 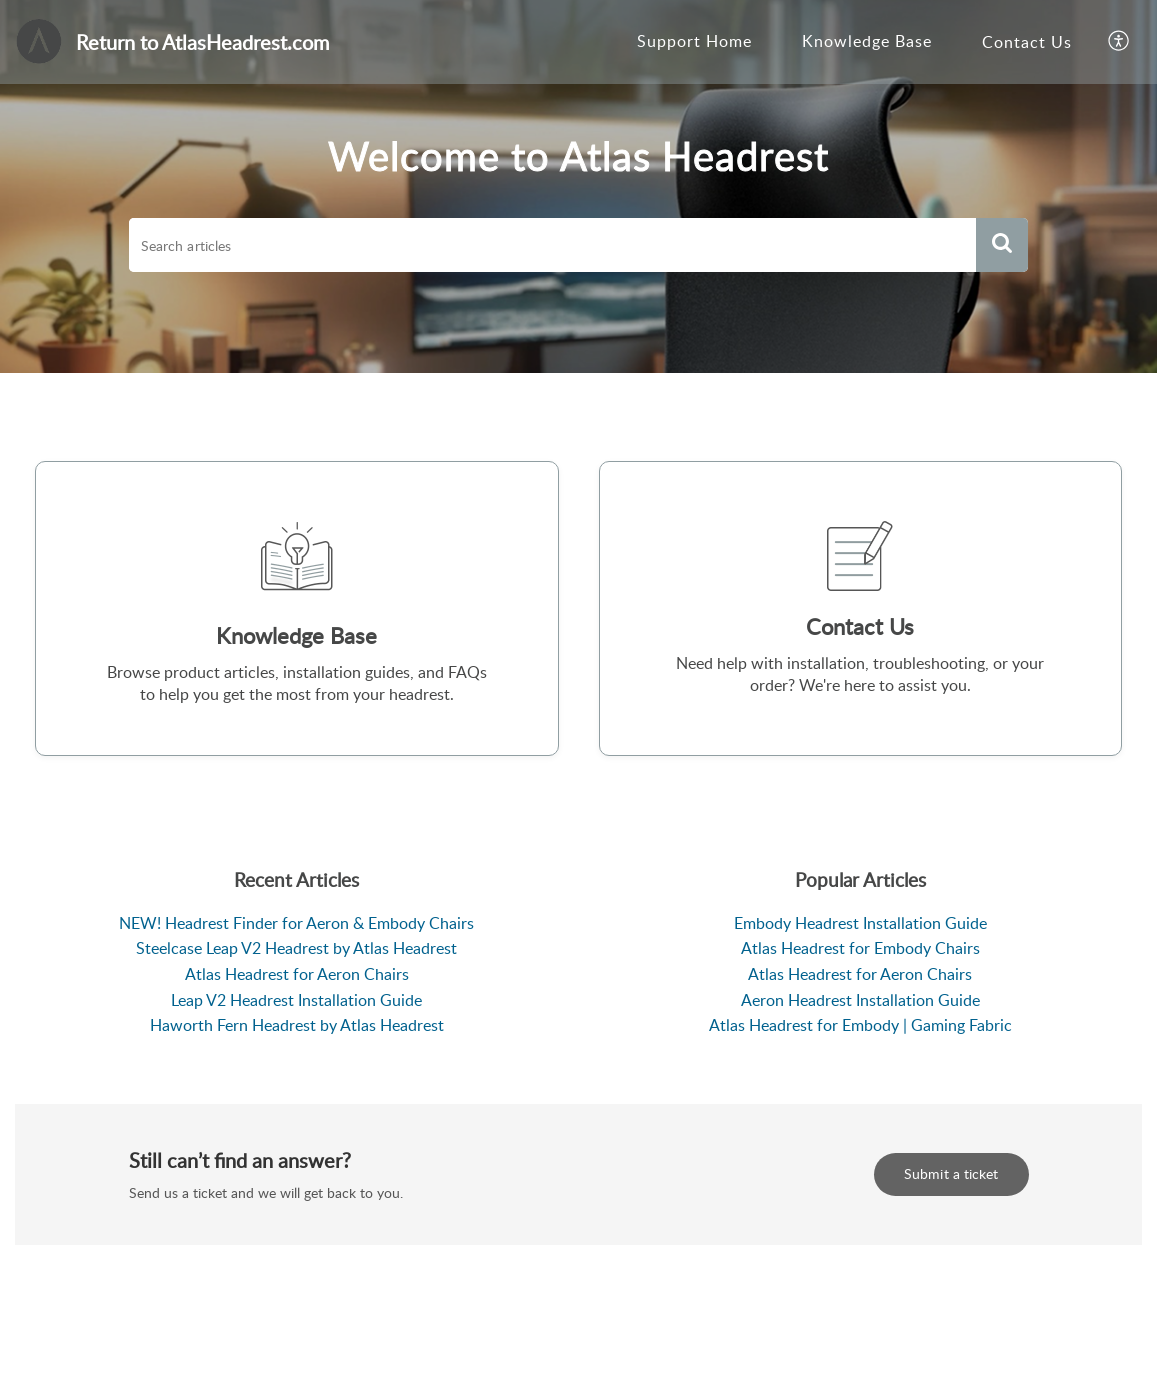 I want to click on Atlas Headrest for Aeron Chairs, so click(x=297, y=974).